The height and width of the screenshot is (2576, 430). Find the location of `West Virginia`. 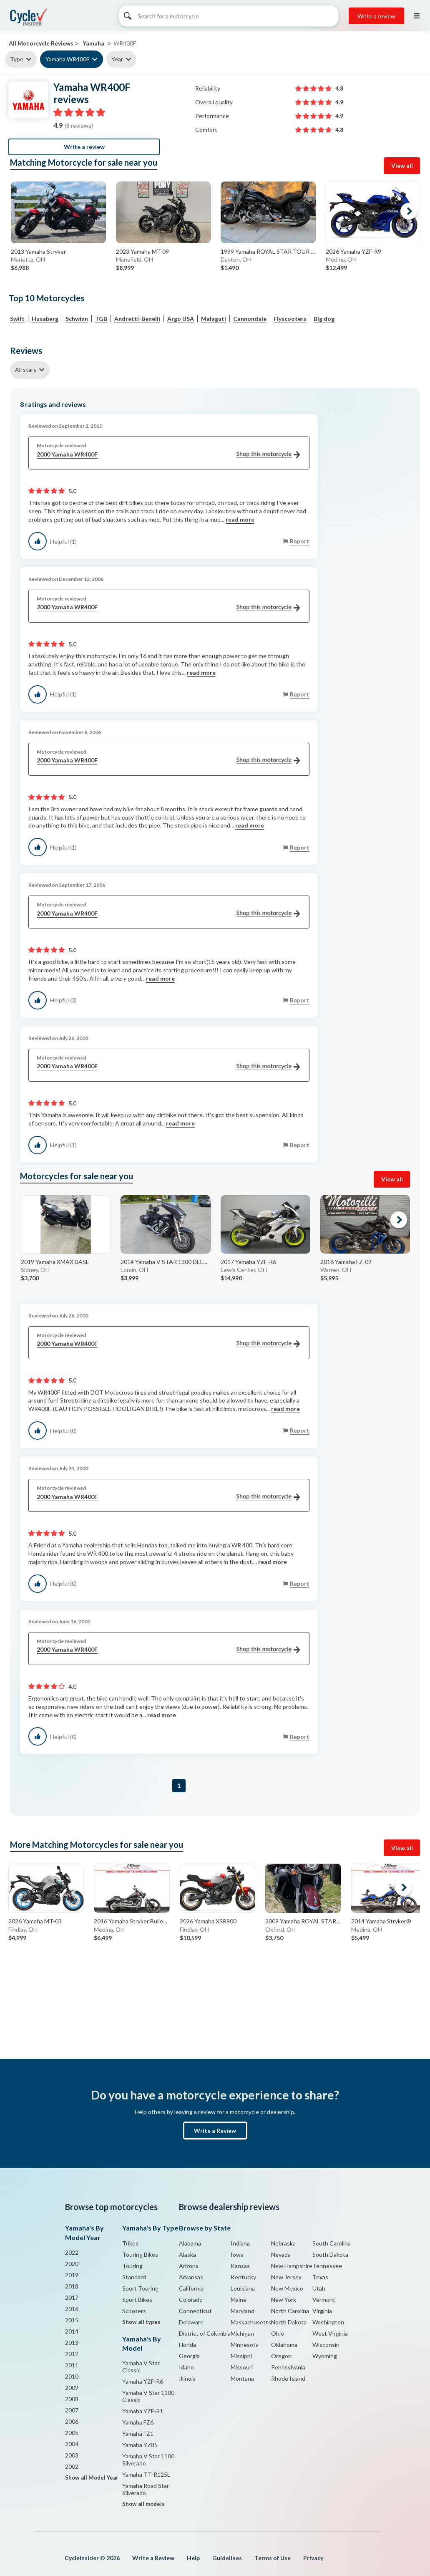

West Virginia is located at coordinates (330, 2333).